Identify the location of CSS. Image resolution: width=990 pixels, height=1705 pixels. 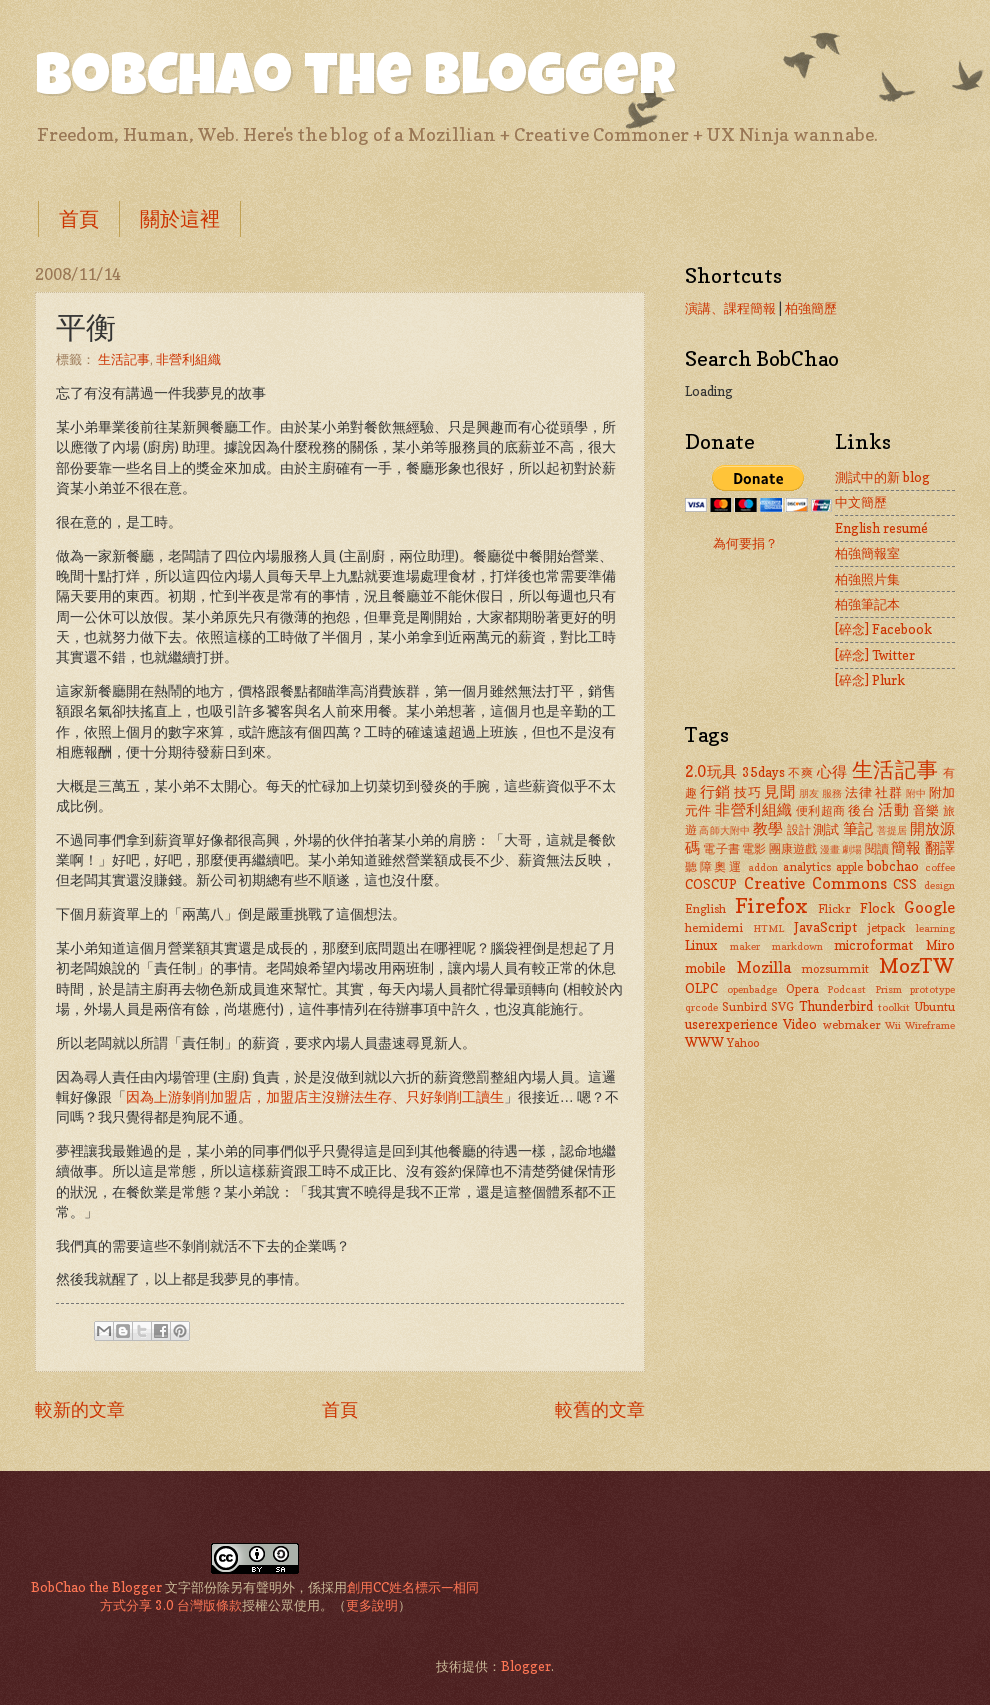
(905, 884).